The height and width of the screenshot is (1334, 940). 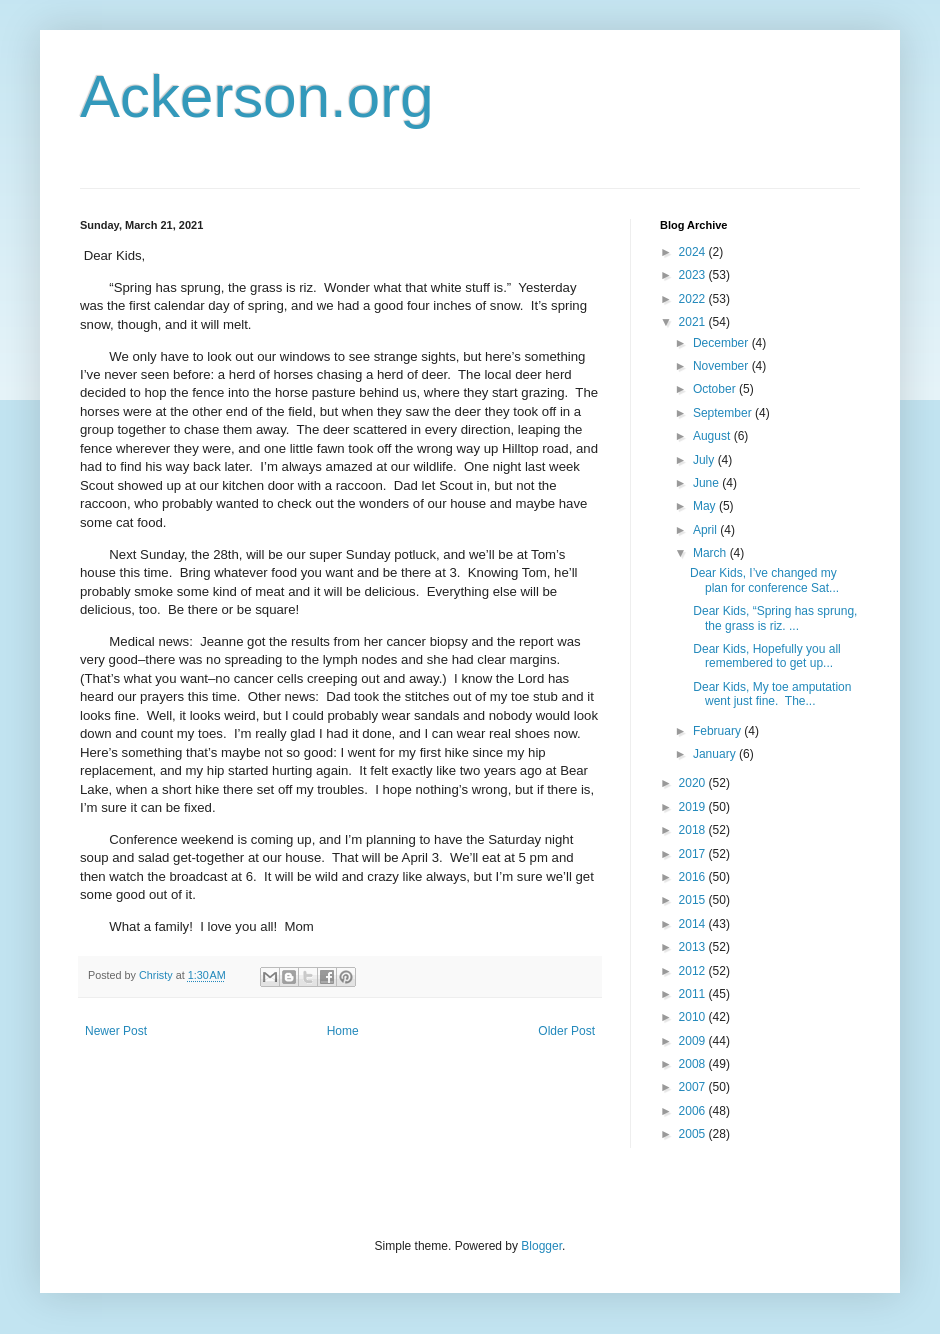 I want to click on May, so click(x=706, y=506).